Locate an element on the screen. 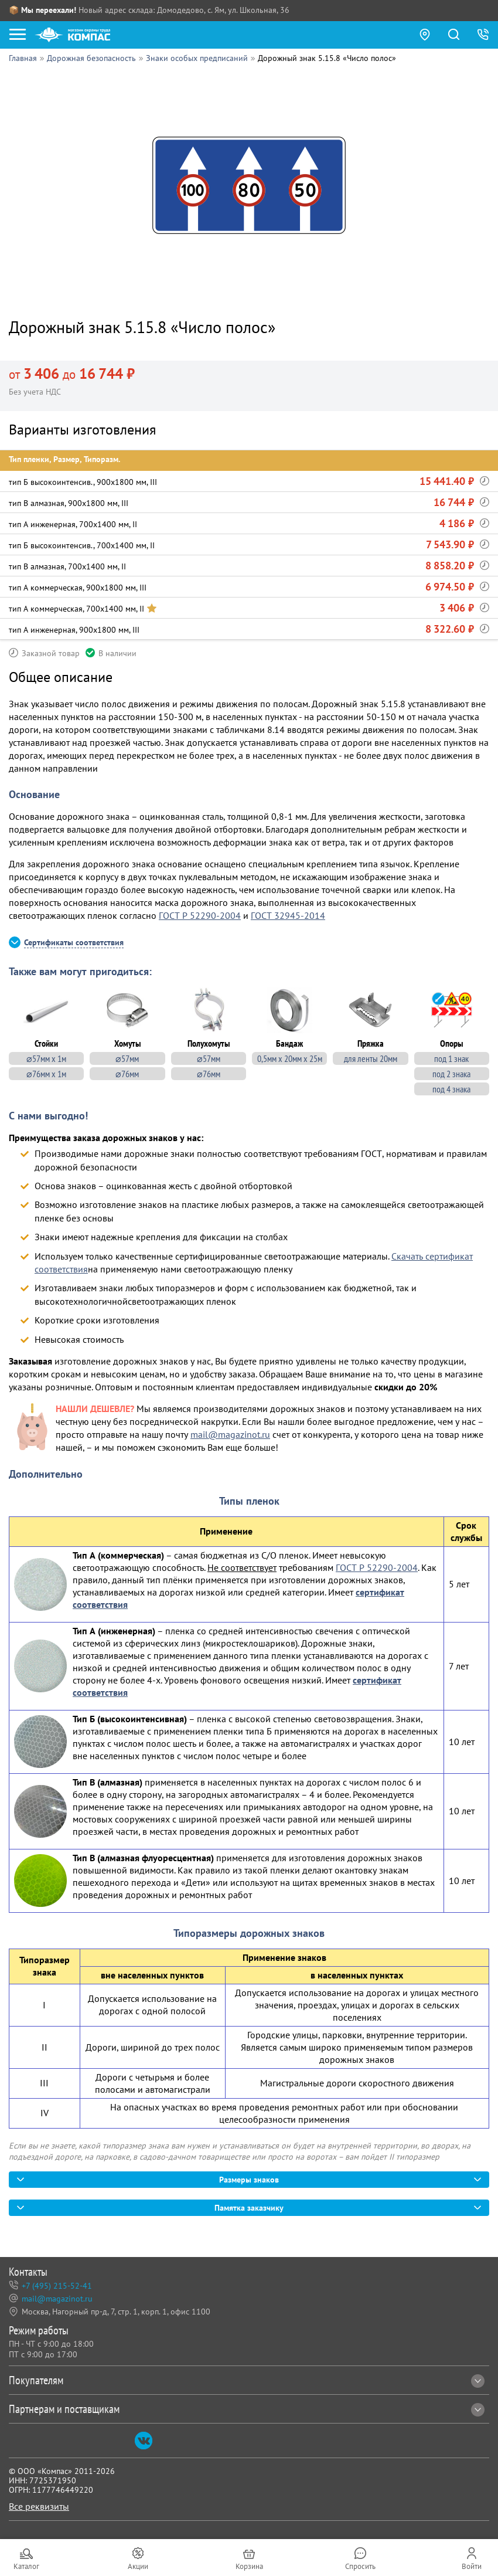  mail@magazinot.ru is located at coordinates (230, 1434).